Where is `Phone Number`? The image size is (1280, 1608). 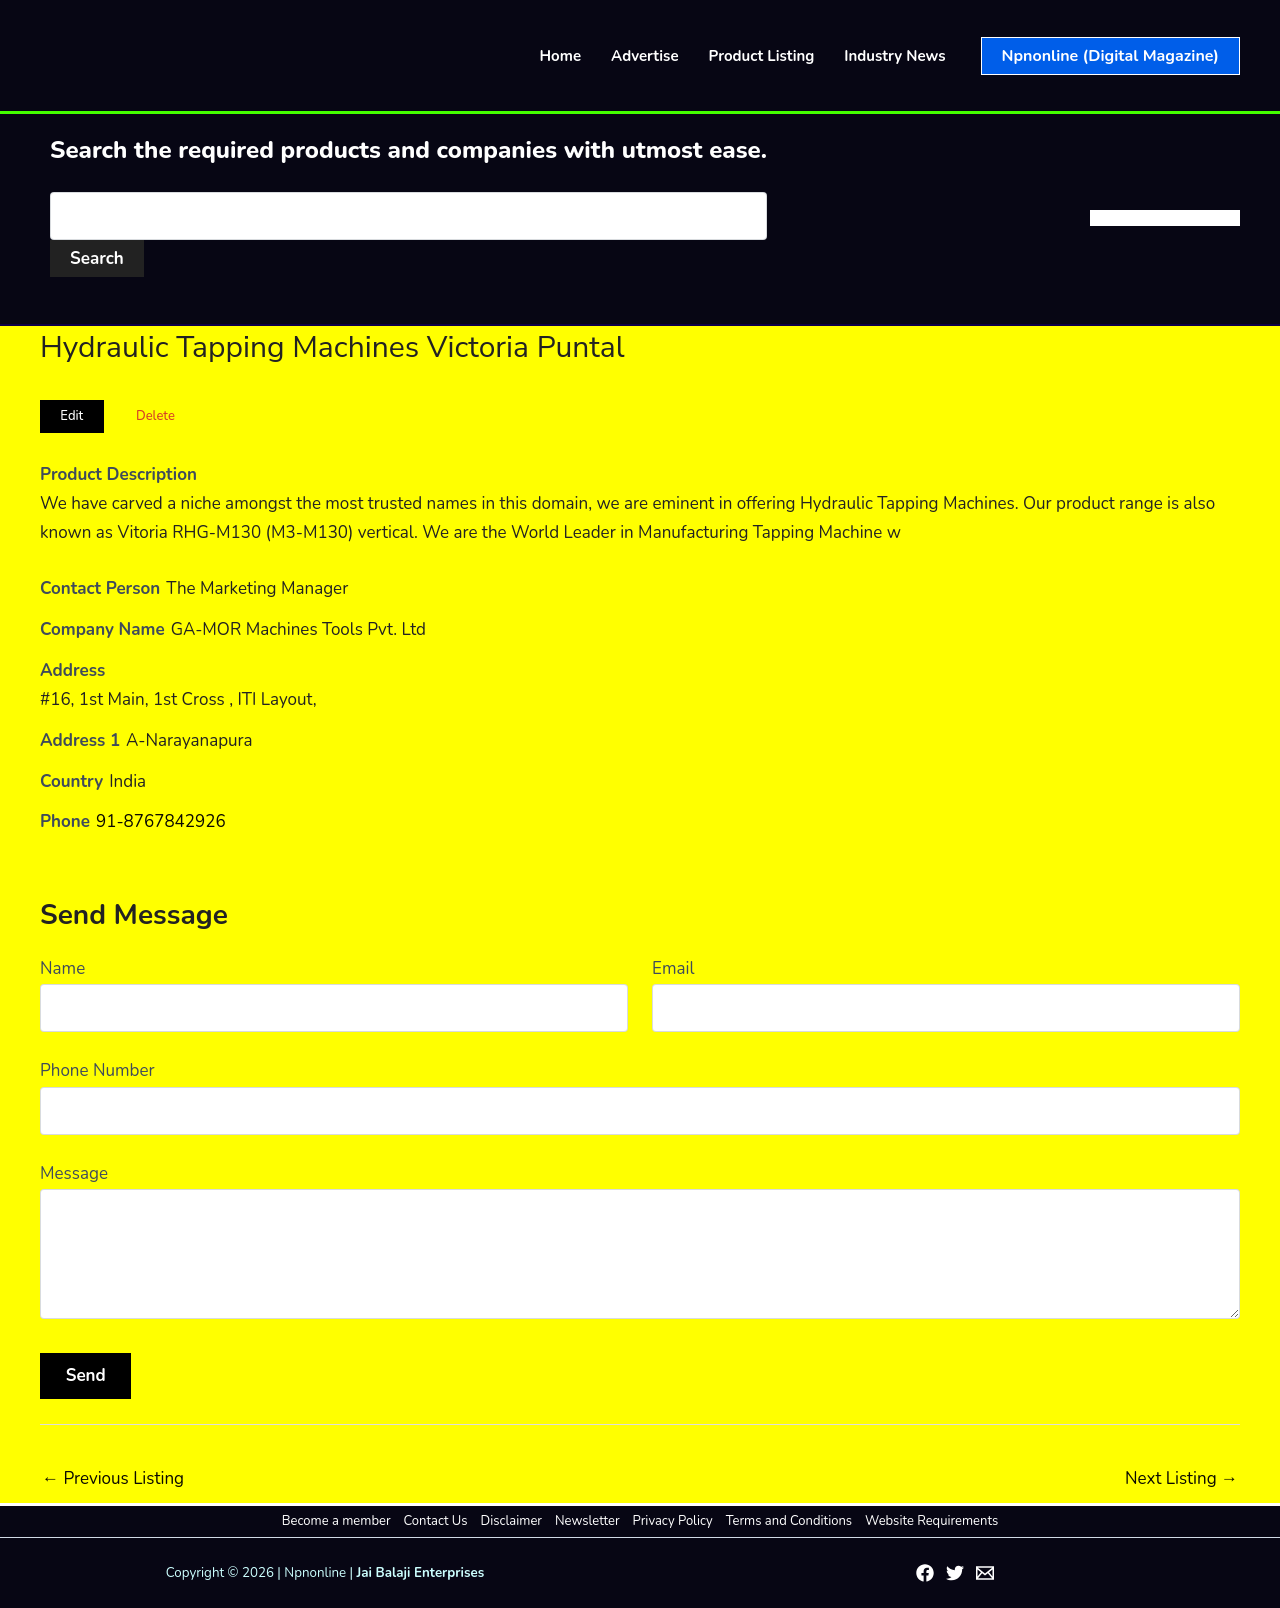 Phone Number is located at coordinates (97, 1070).